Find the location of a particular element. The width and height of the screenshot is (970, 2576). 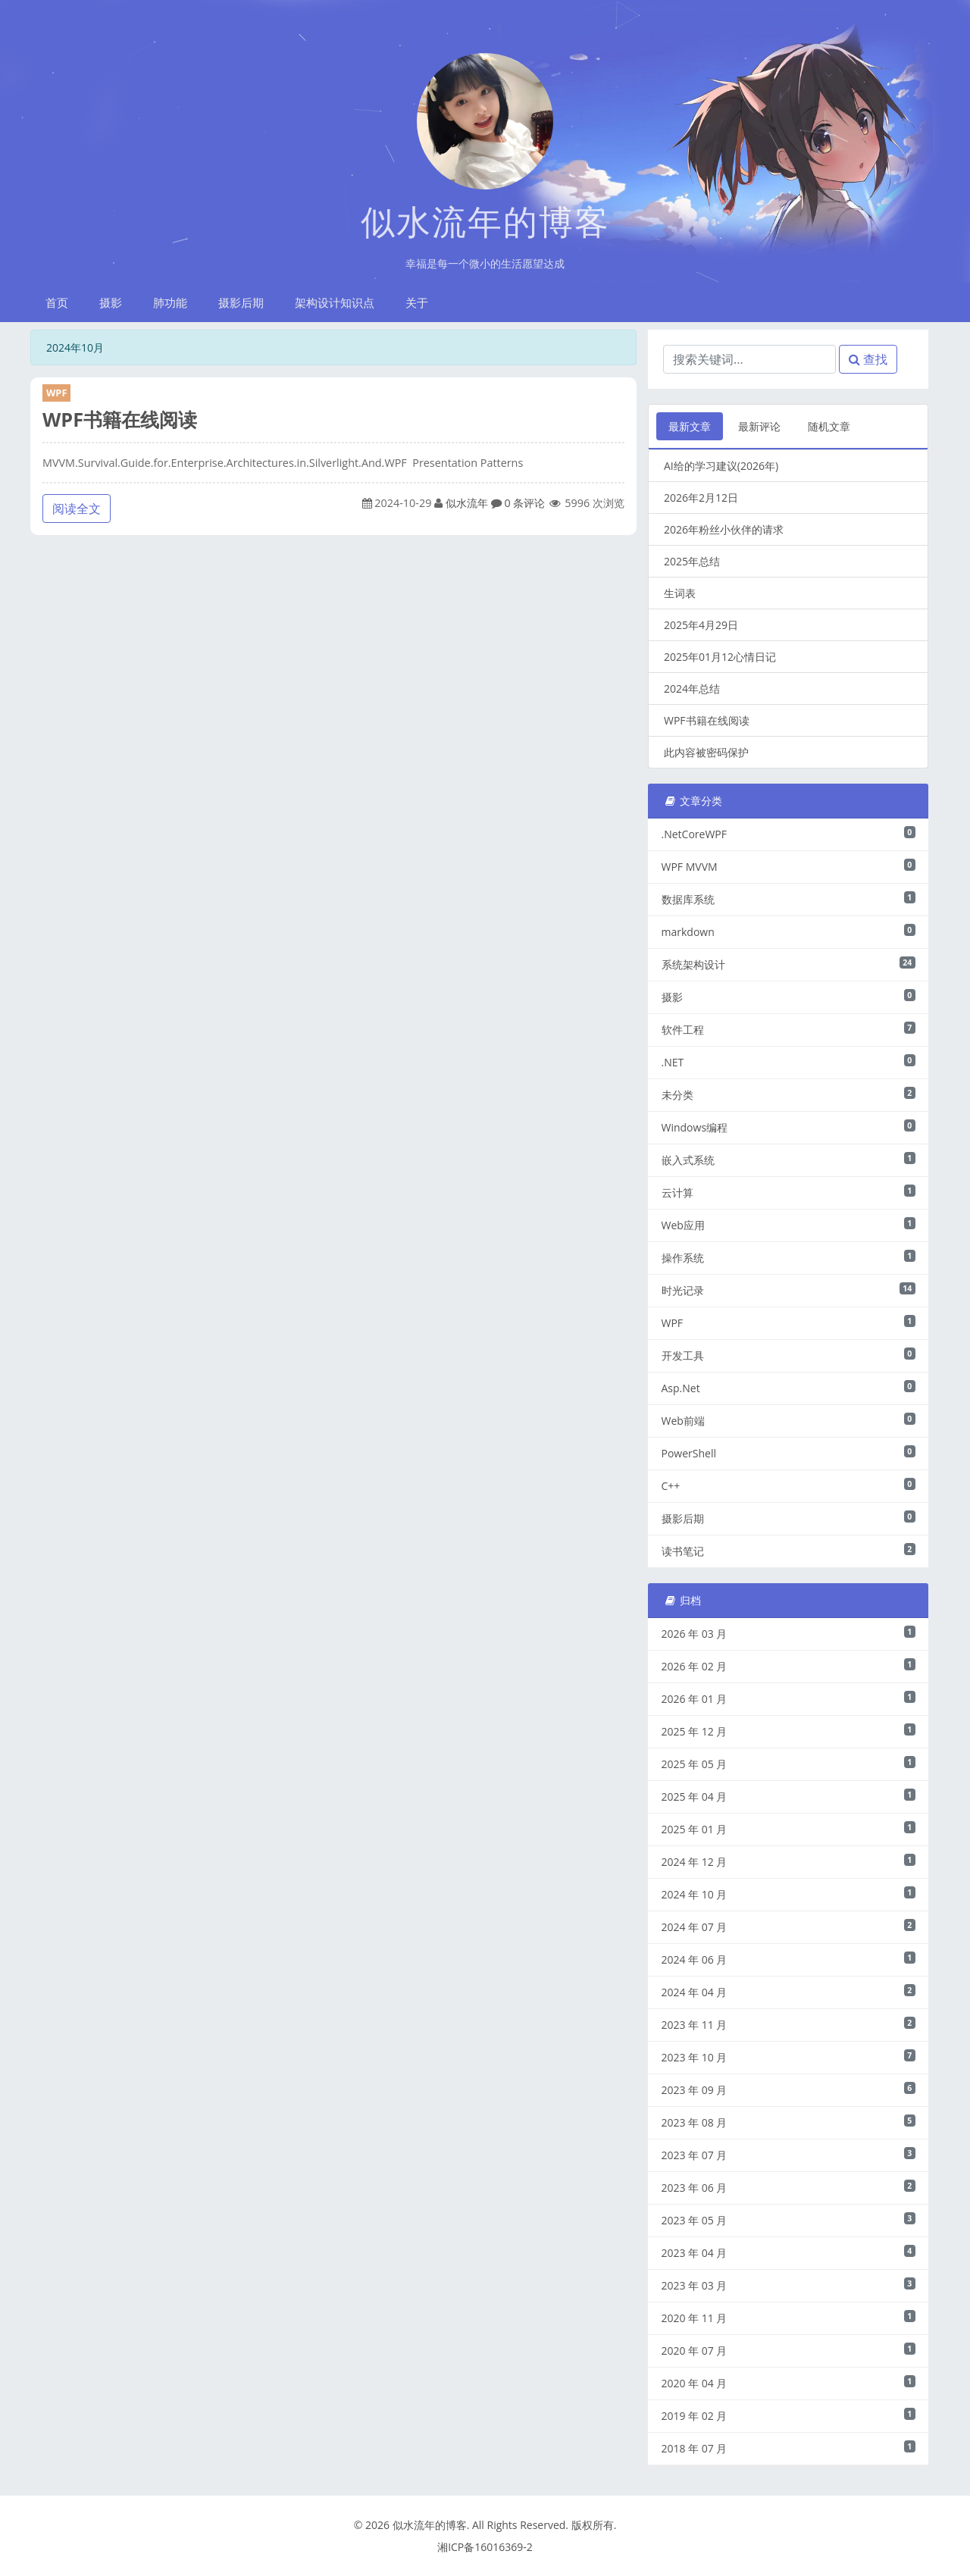

摄影后期 is located at coordinates (241, 302).